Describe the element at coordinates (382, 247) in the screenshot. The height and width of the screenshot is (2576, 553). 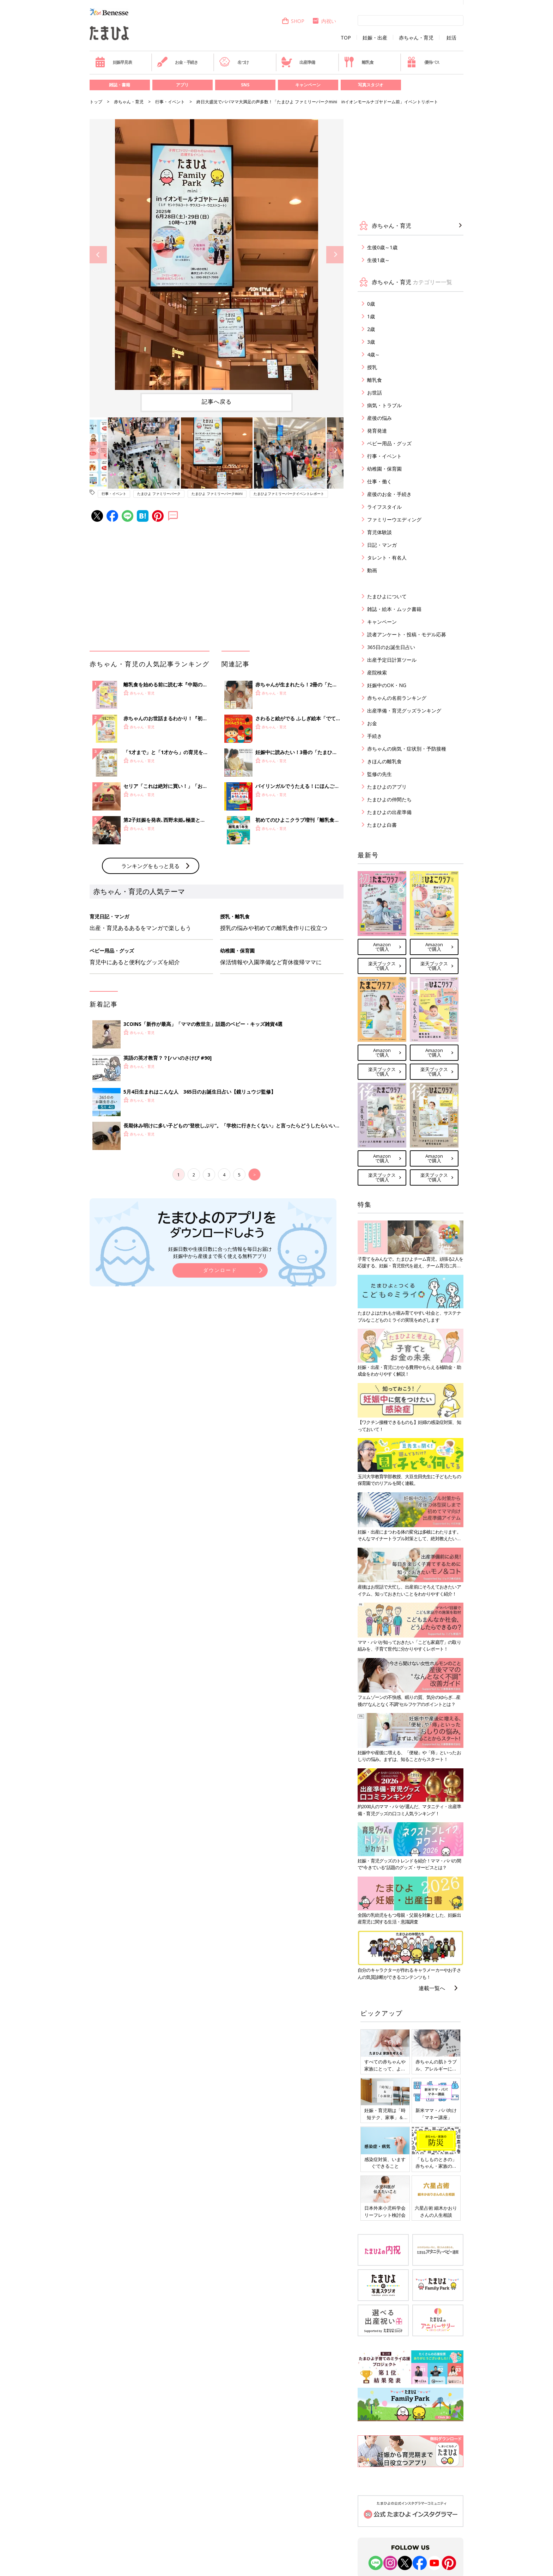
I see `生後0歳～1歳` at that location.